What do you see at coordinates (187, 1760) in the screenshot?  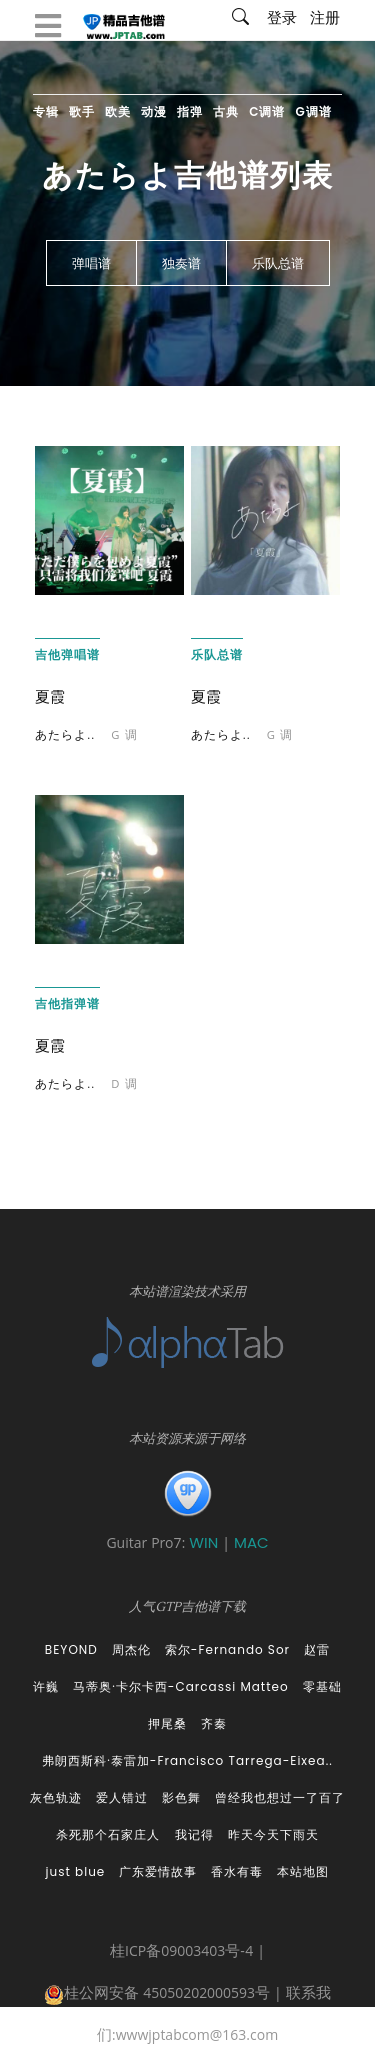 I see `弗朗西斯科·泰雷加-Francisco Tarrega-Eixea..` at bounding box center [187, 1760].